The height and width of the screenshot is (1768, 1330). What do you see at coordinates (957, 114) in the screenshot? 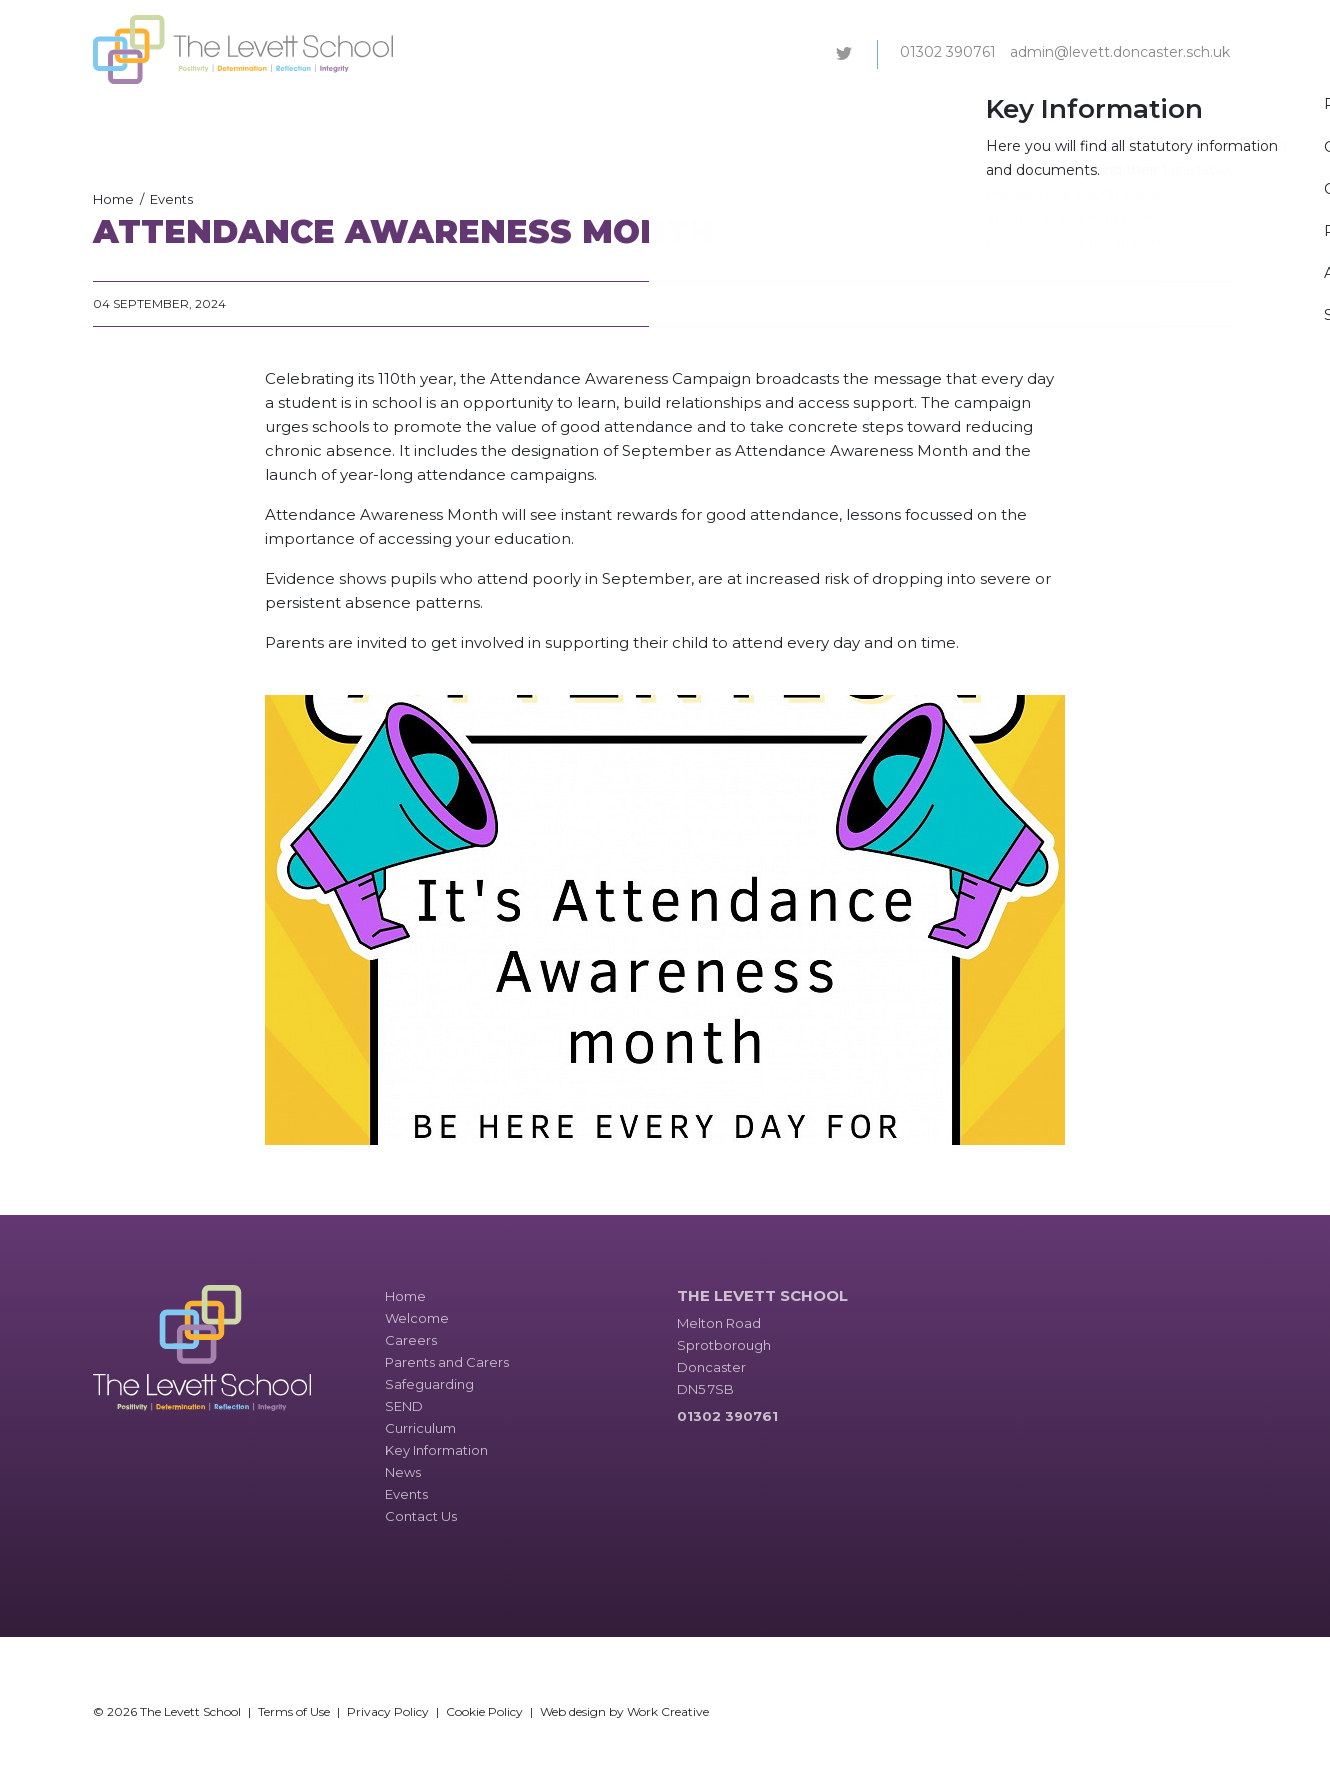
I see `Key Information` at bounding box center [957, 114].